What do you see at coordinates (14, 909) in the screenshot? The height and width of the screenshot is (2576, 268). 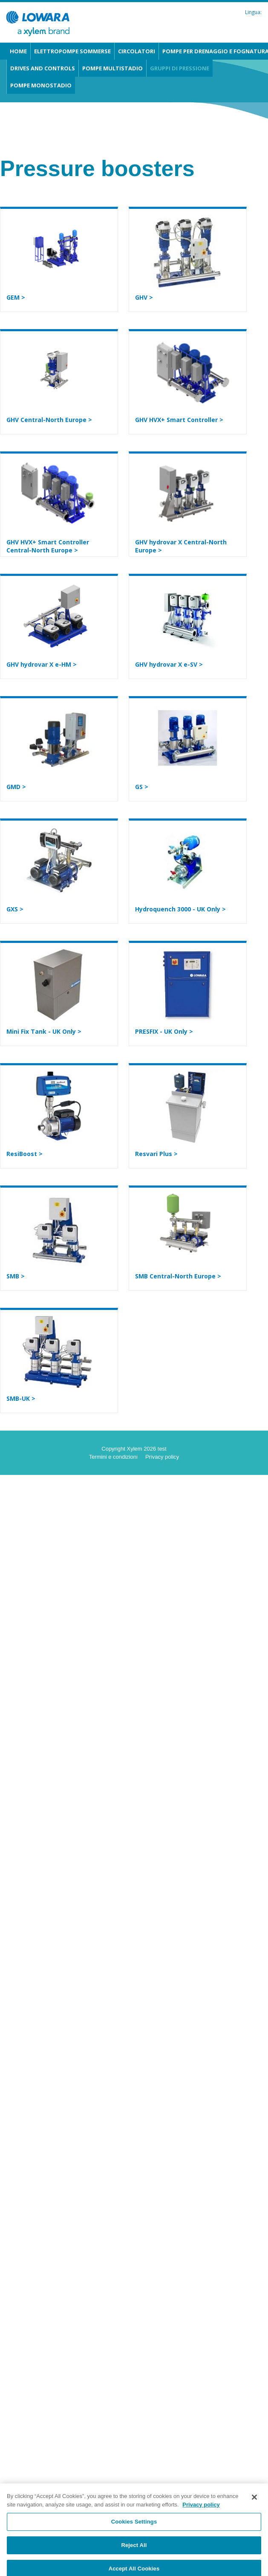 I see `GXS >` at bounding box center [14, 909].